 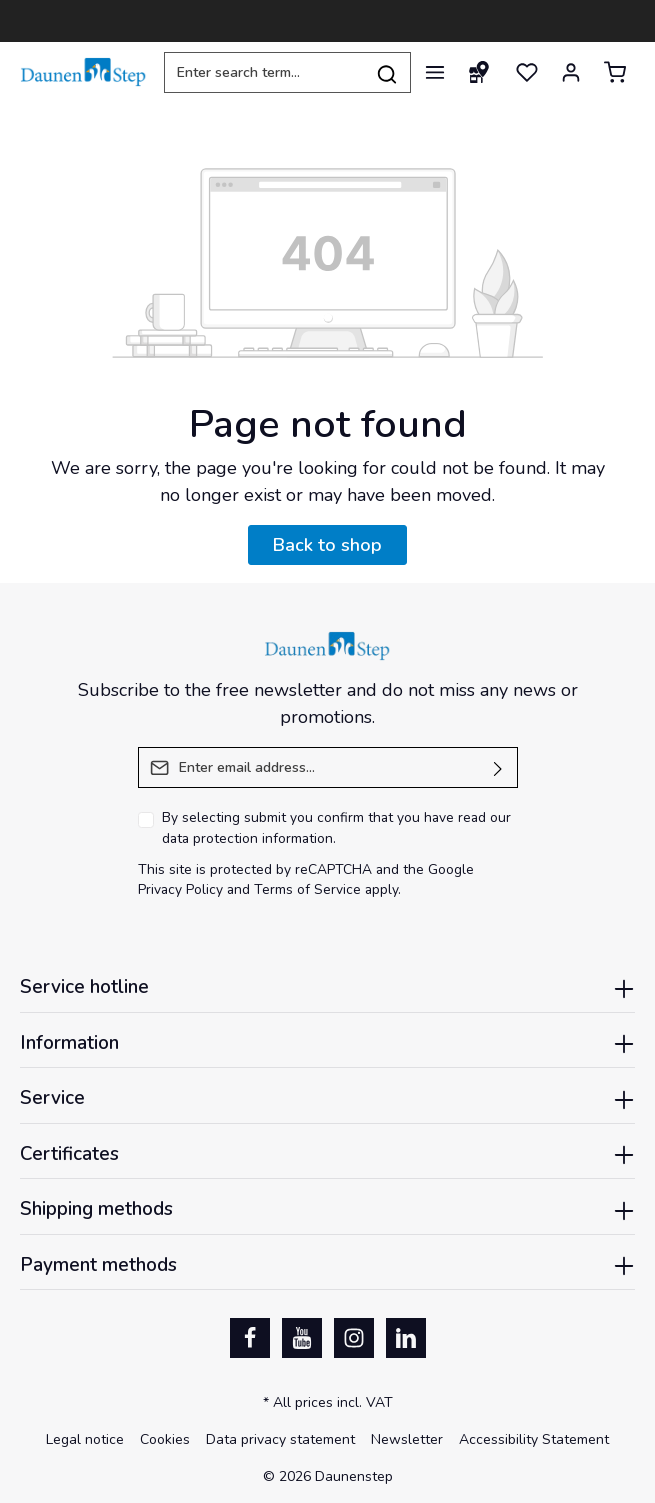 I want to click on Data privacy statement, so click(x=280, y=1439).